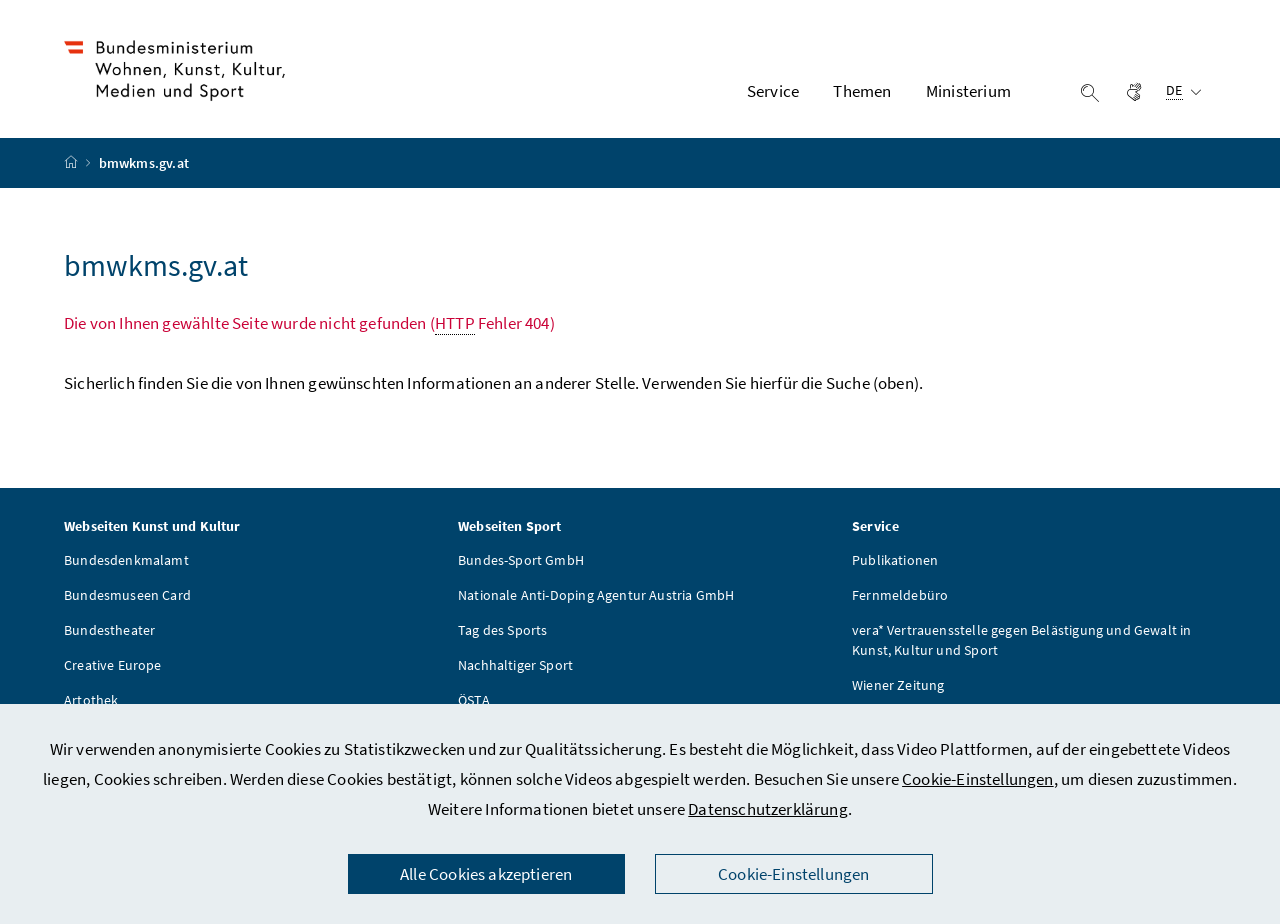 Image resolution: width=1280 pixels, height=924 pixels. What do you see at coordinates (521, 560) in the screenshot?
I see `Bundes-Sport GmbH` at bounding box center [521, 560].